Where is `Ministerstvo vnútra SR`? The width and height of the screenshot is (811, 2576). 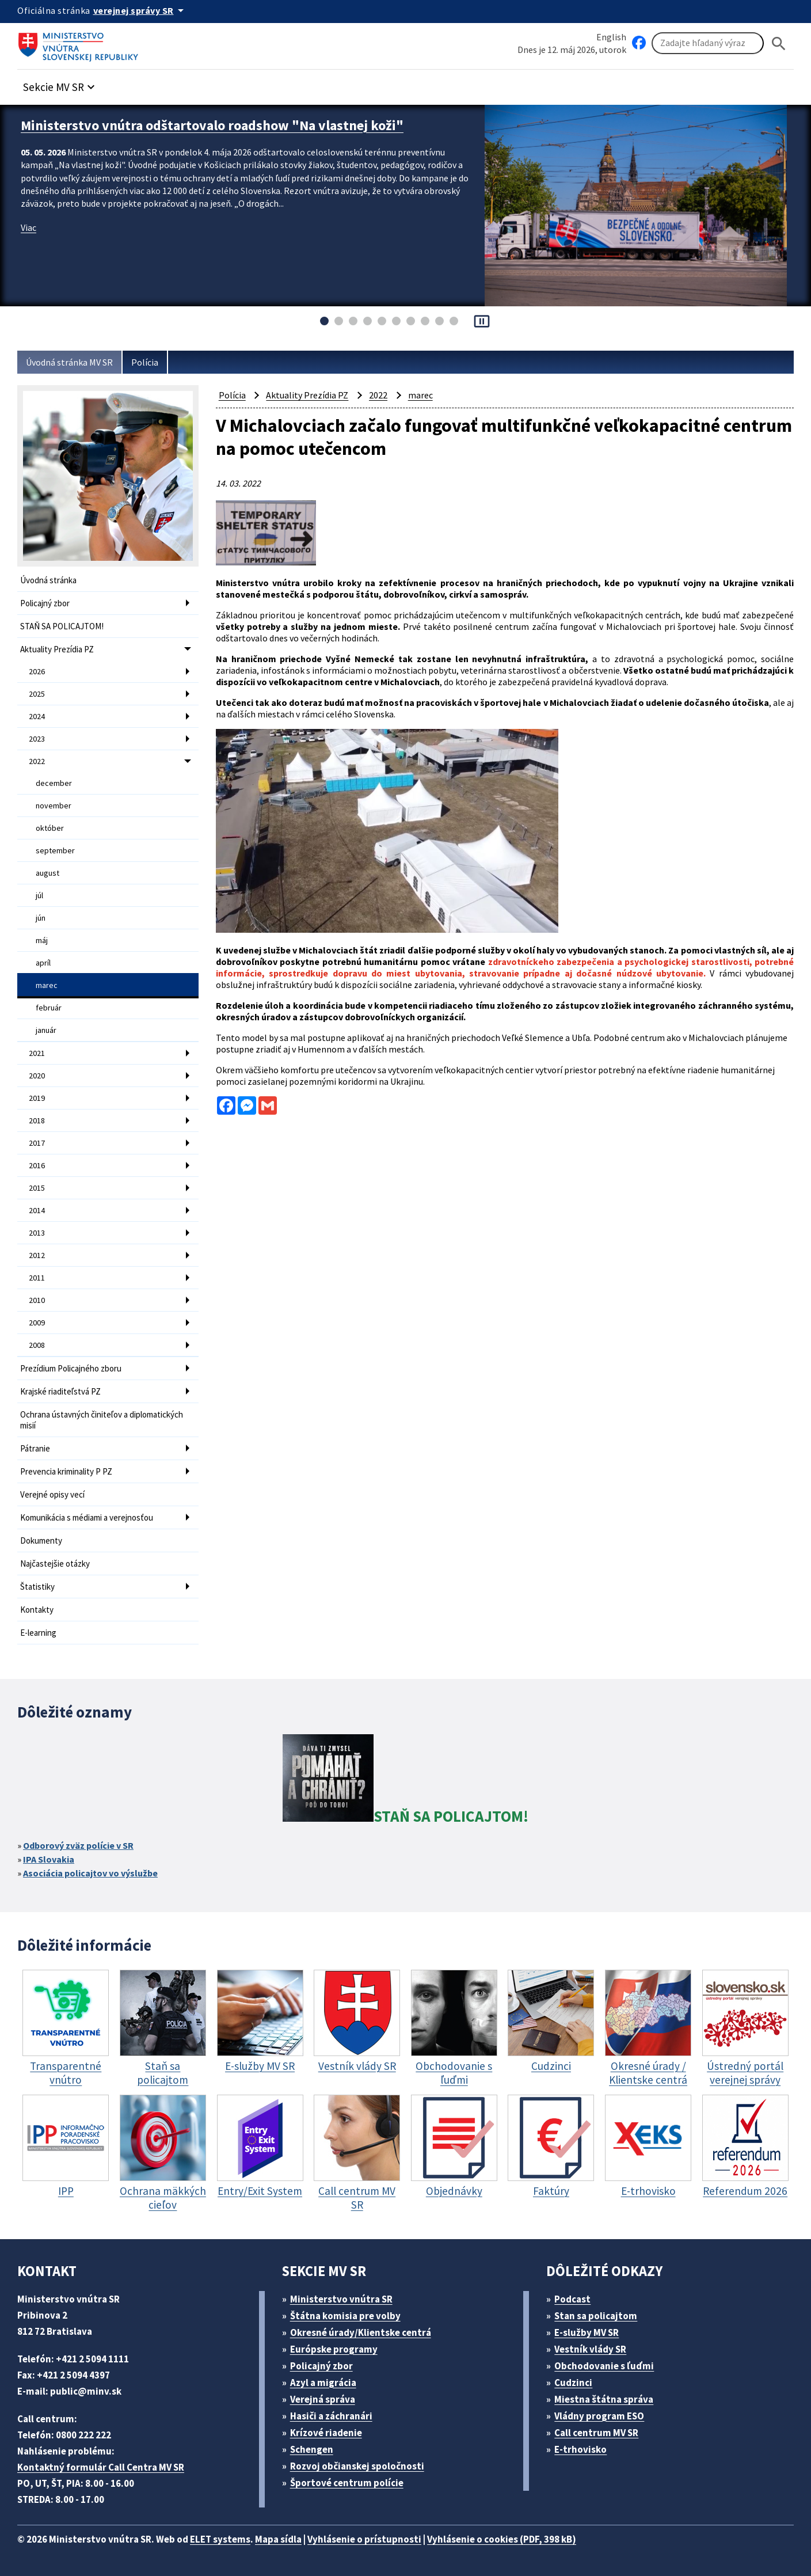 Ministerstvo vnútra SR is located at coordinates (341, 2299).